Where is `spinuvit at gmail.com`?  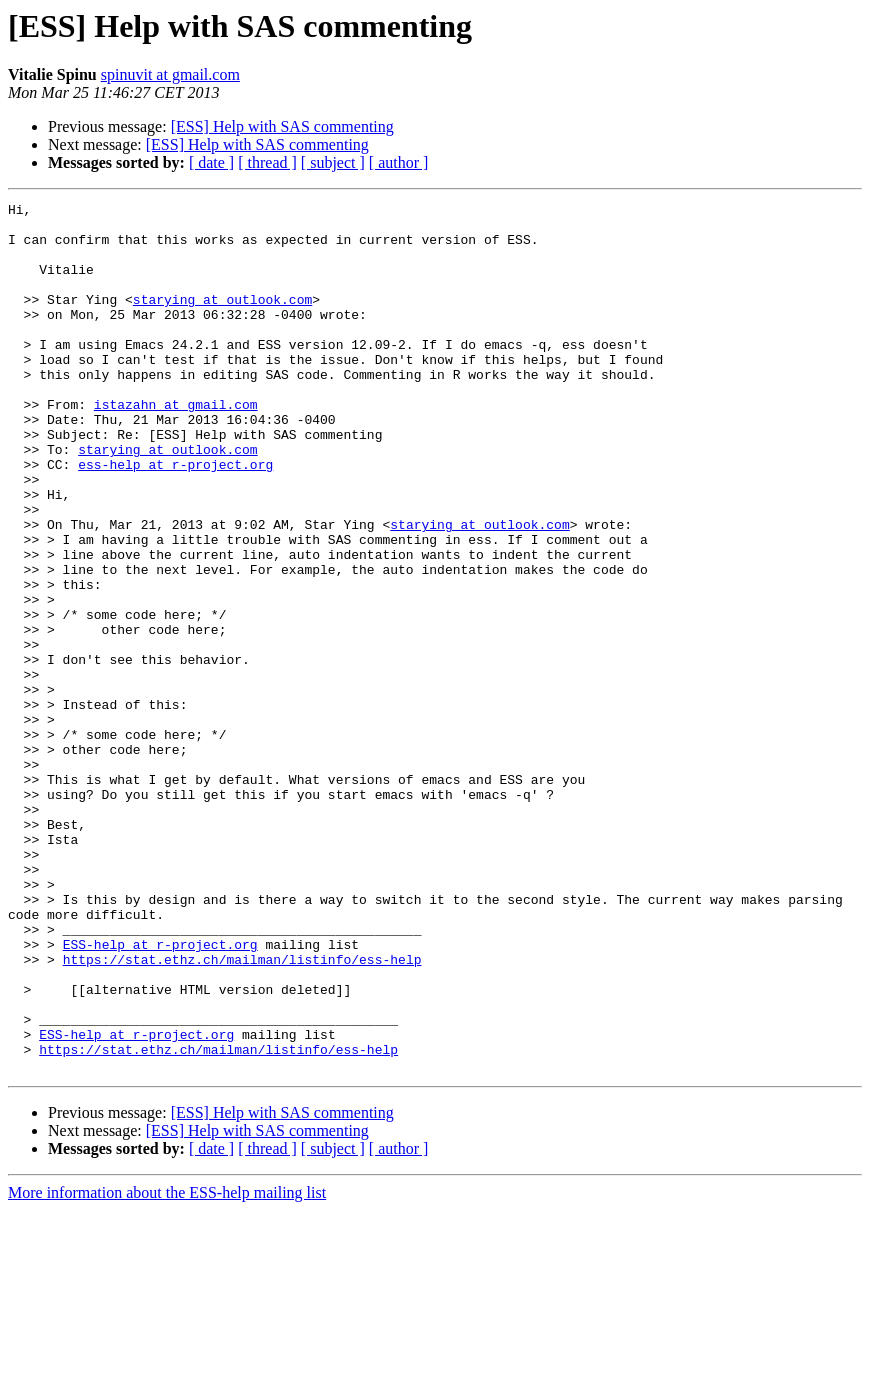 spinuvit at gmail.com is located at coordinates (170, 74).